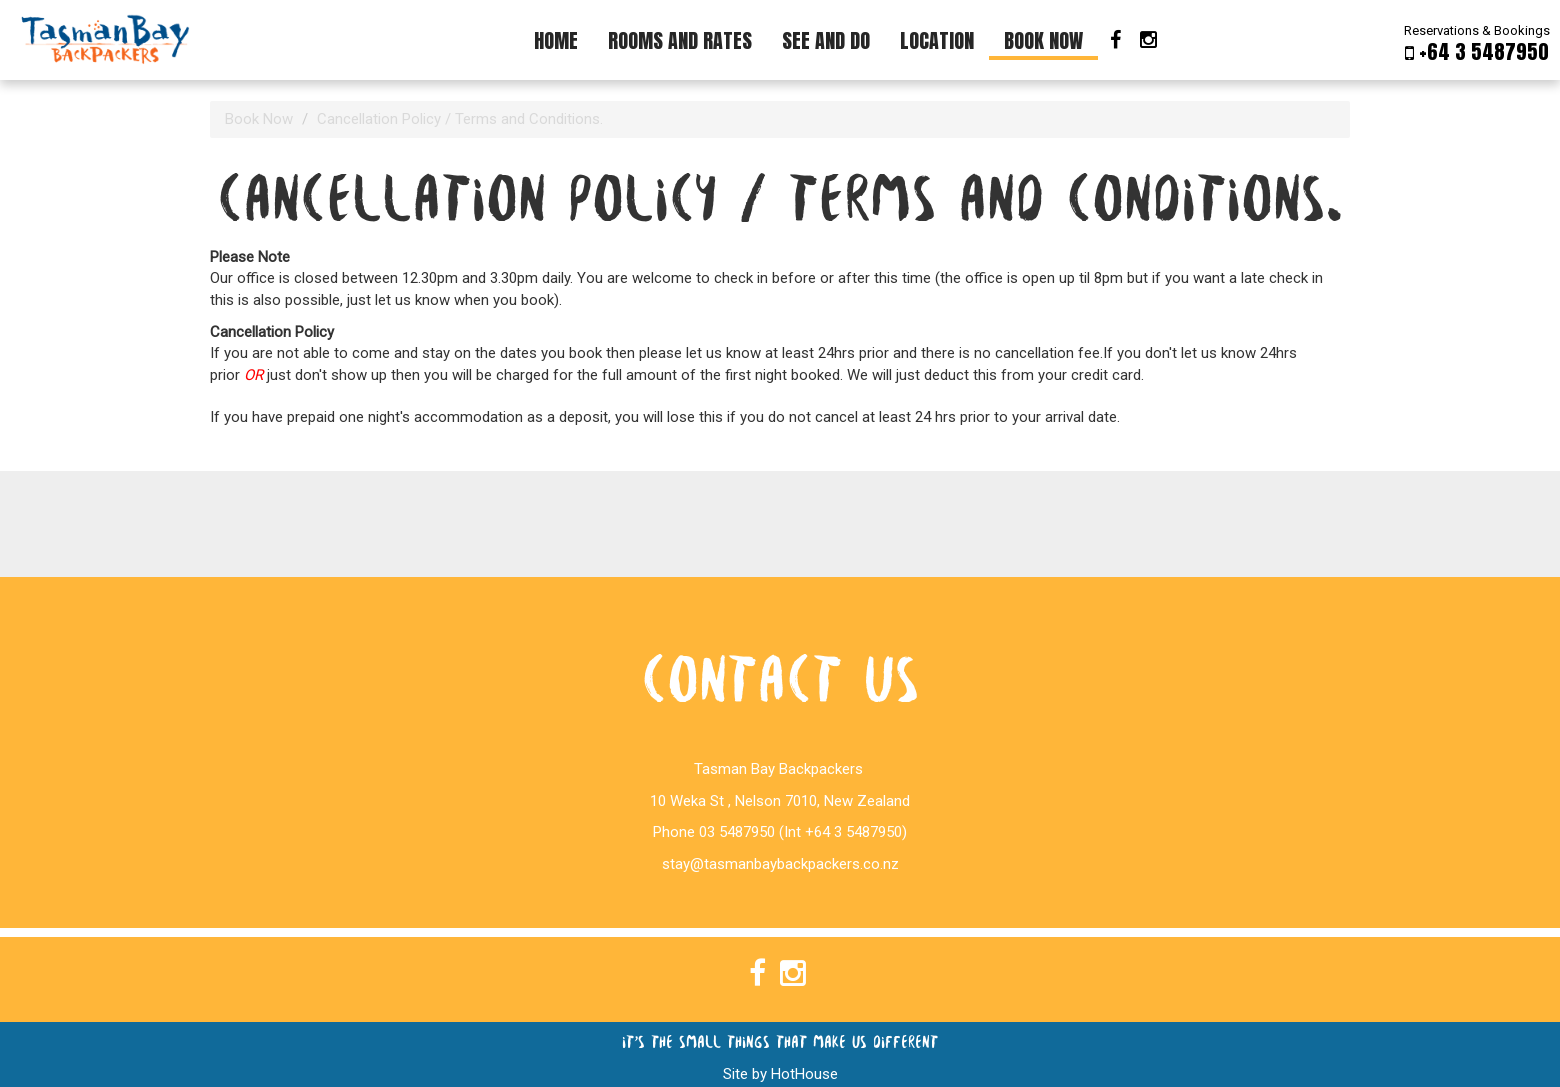  What do you see at coordinates (826, 40) in the screenshot?
I see `See And Do` at bounding box center [826, 40].